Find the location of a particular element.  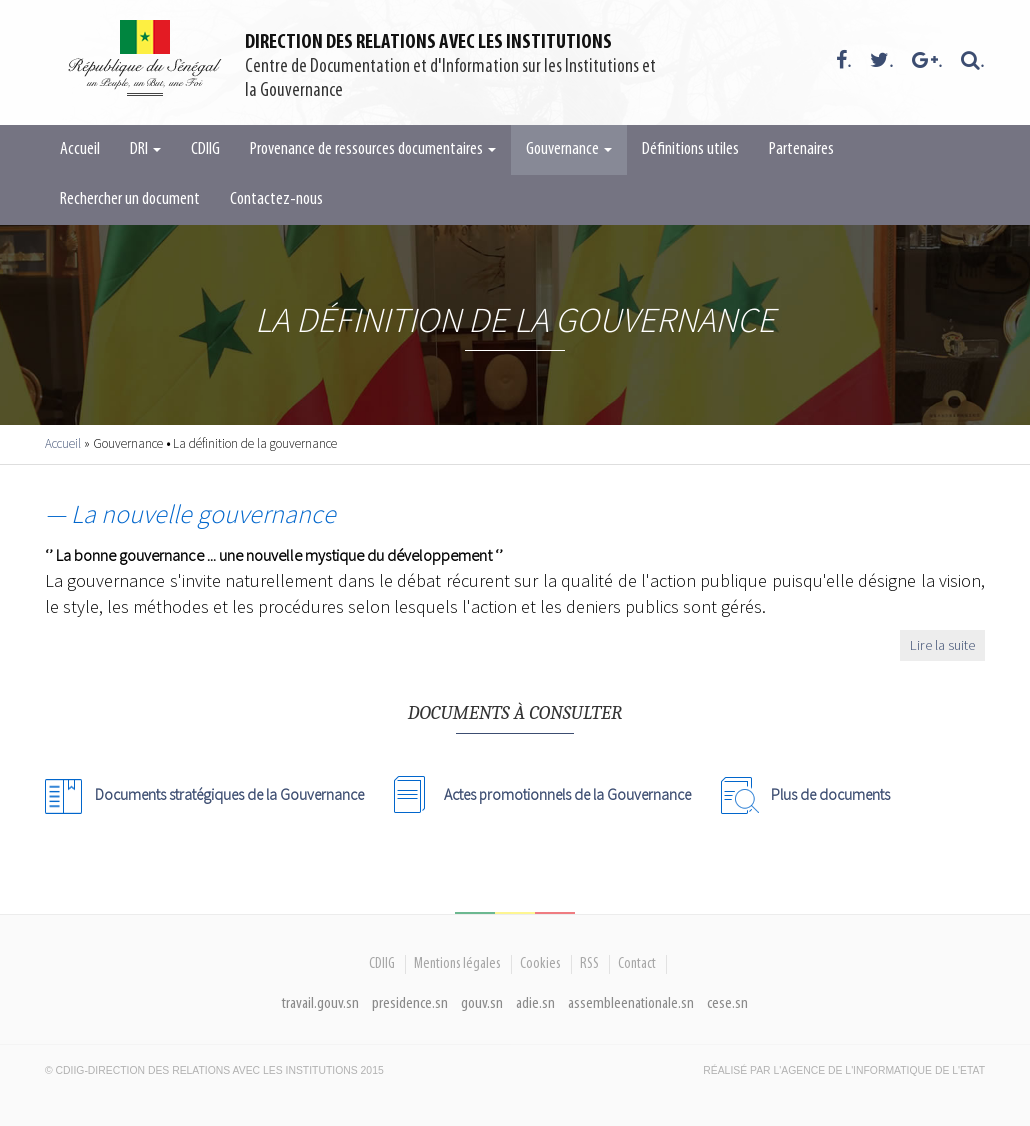

Contactez-nous is located at coordinates (276, 199).